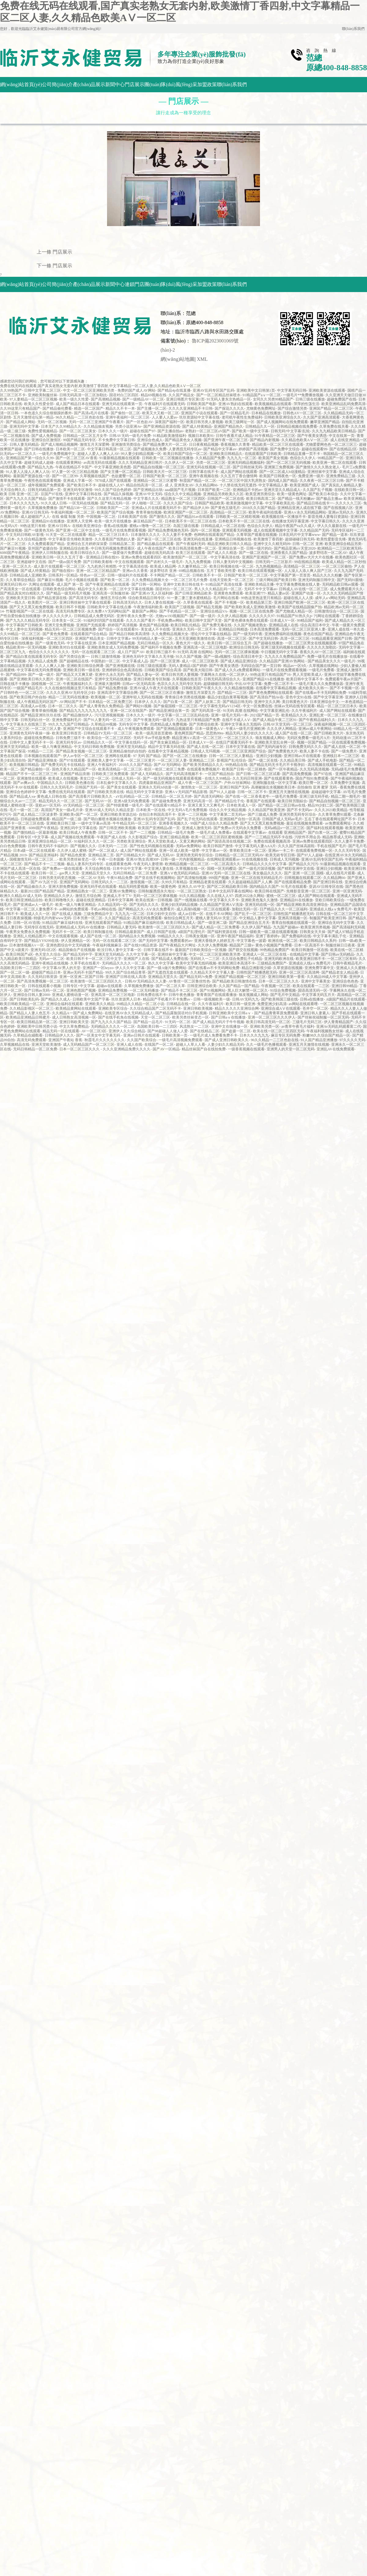  I want to click on 国产超碰精品在线, so click(74, 661).